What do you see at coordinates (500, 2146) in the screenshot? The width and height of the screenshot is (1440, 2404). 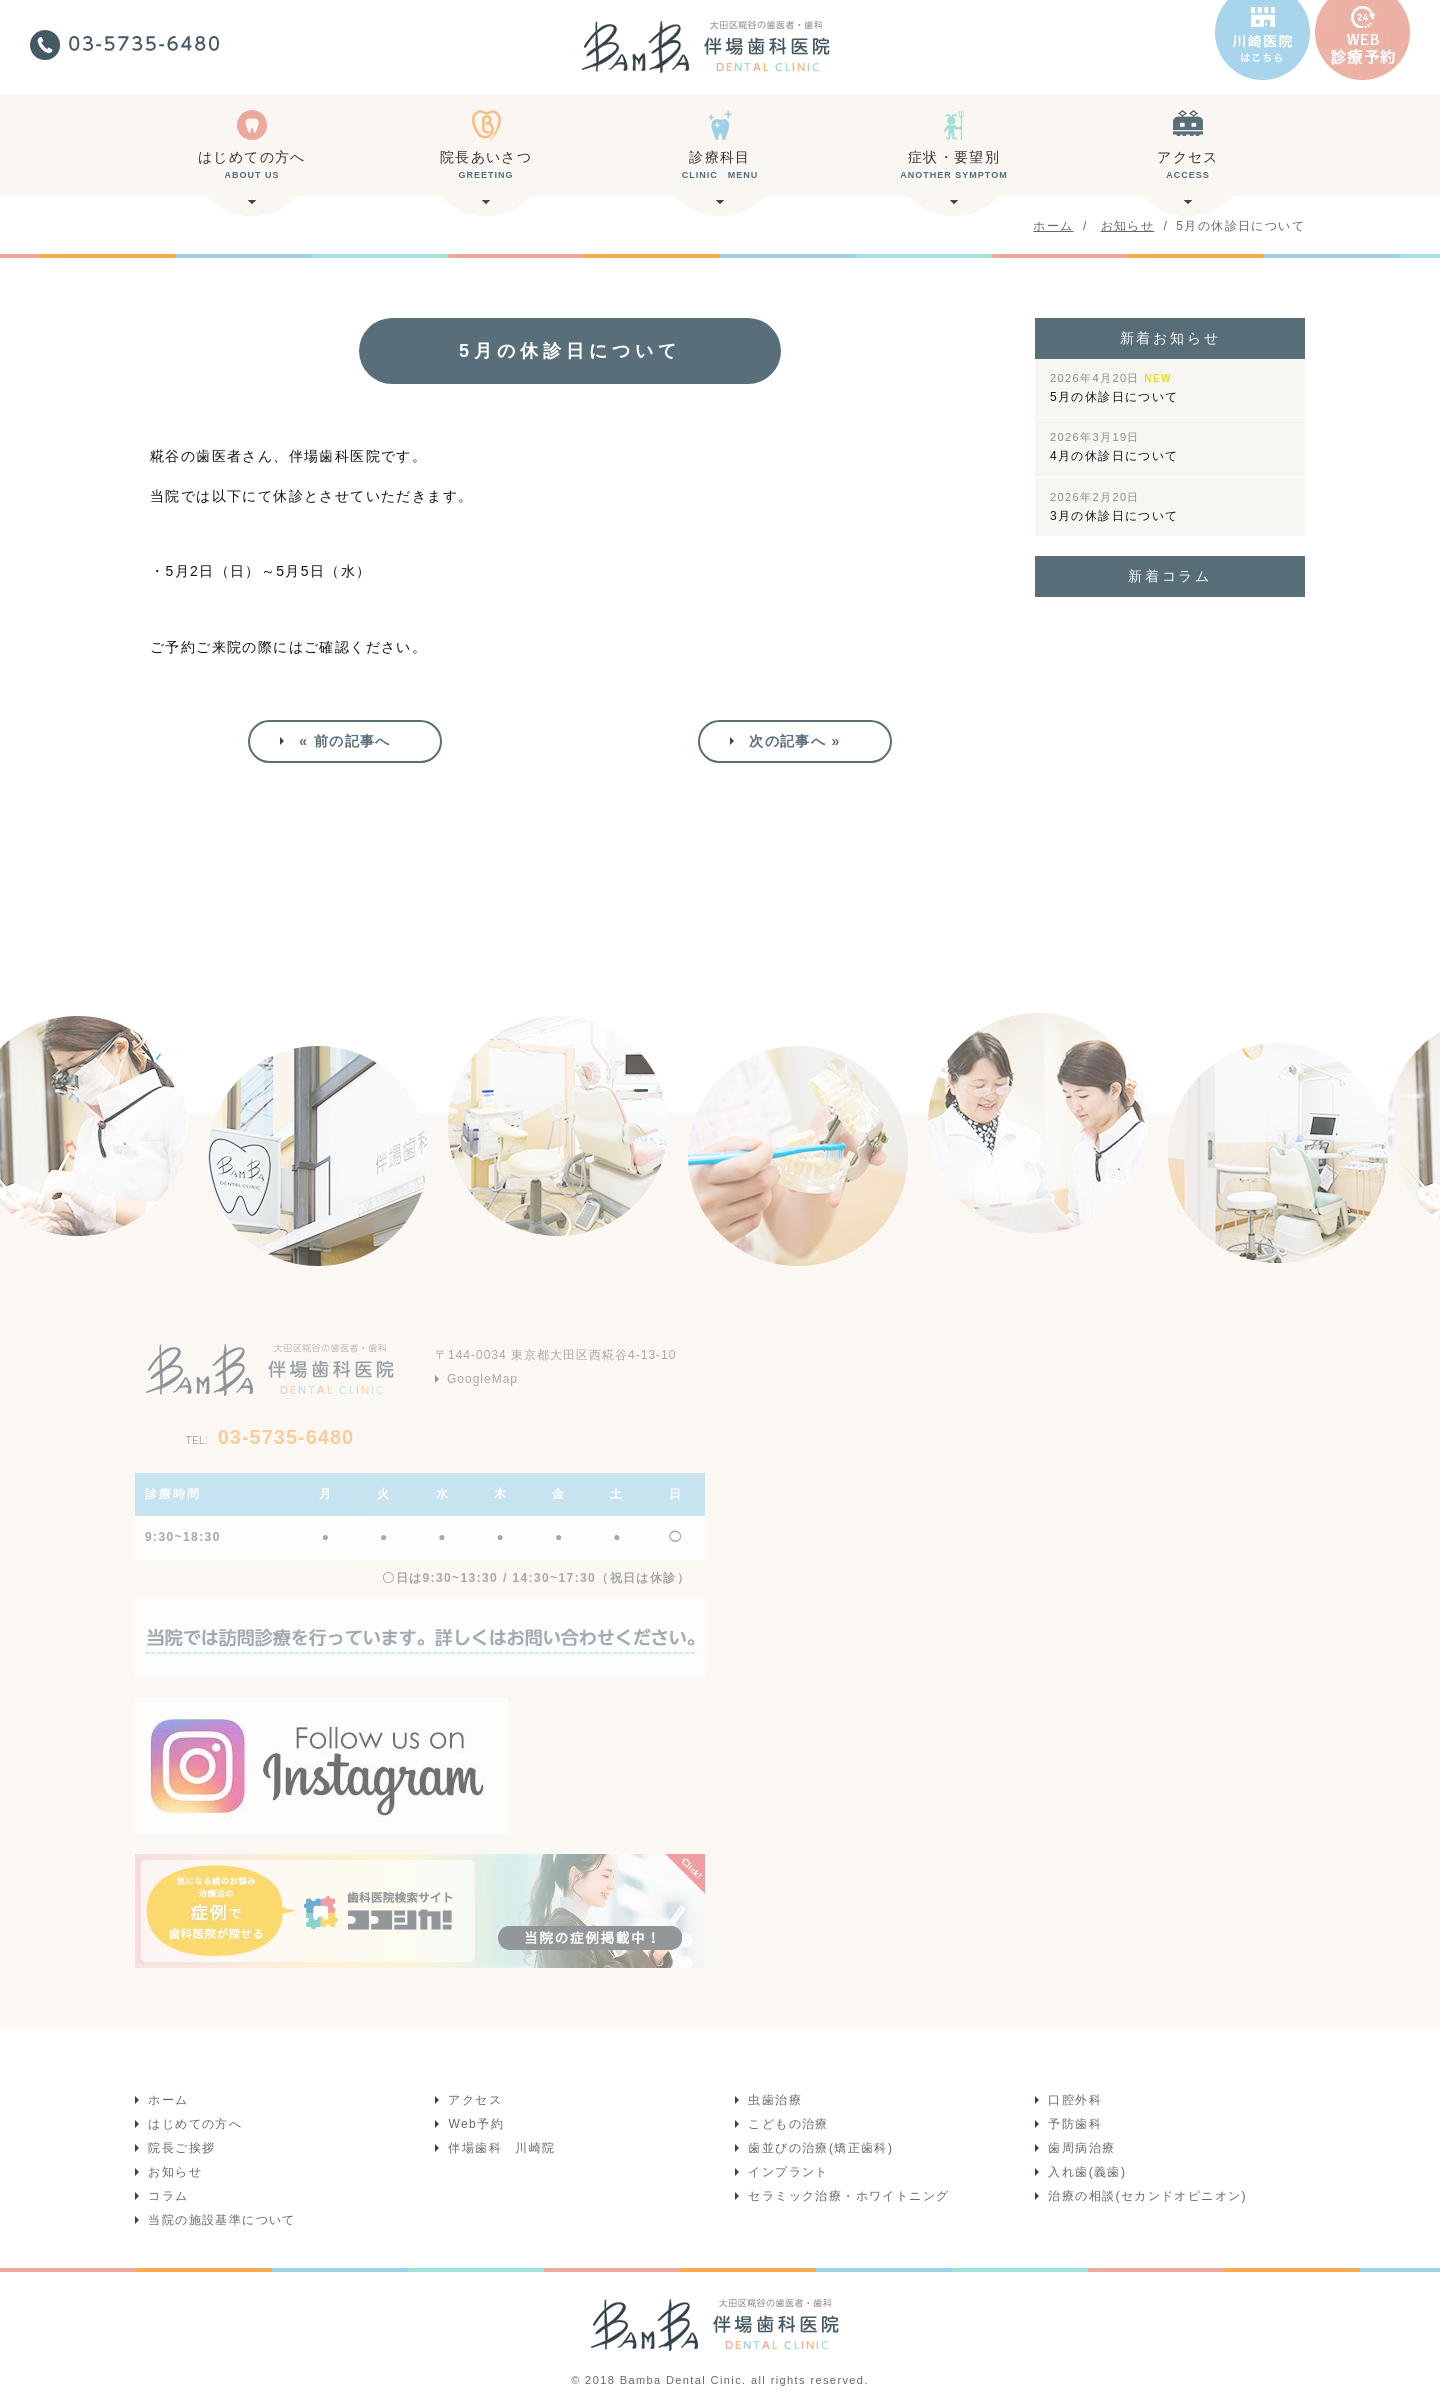 I see `伴場歯科 川崎院` at bounding box center [500, 2146].